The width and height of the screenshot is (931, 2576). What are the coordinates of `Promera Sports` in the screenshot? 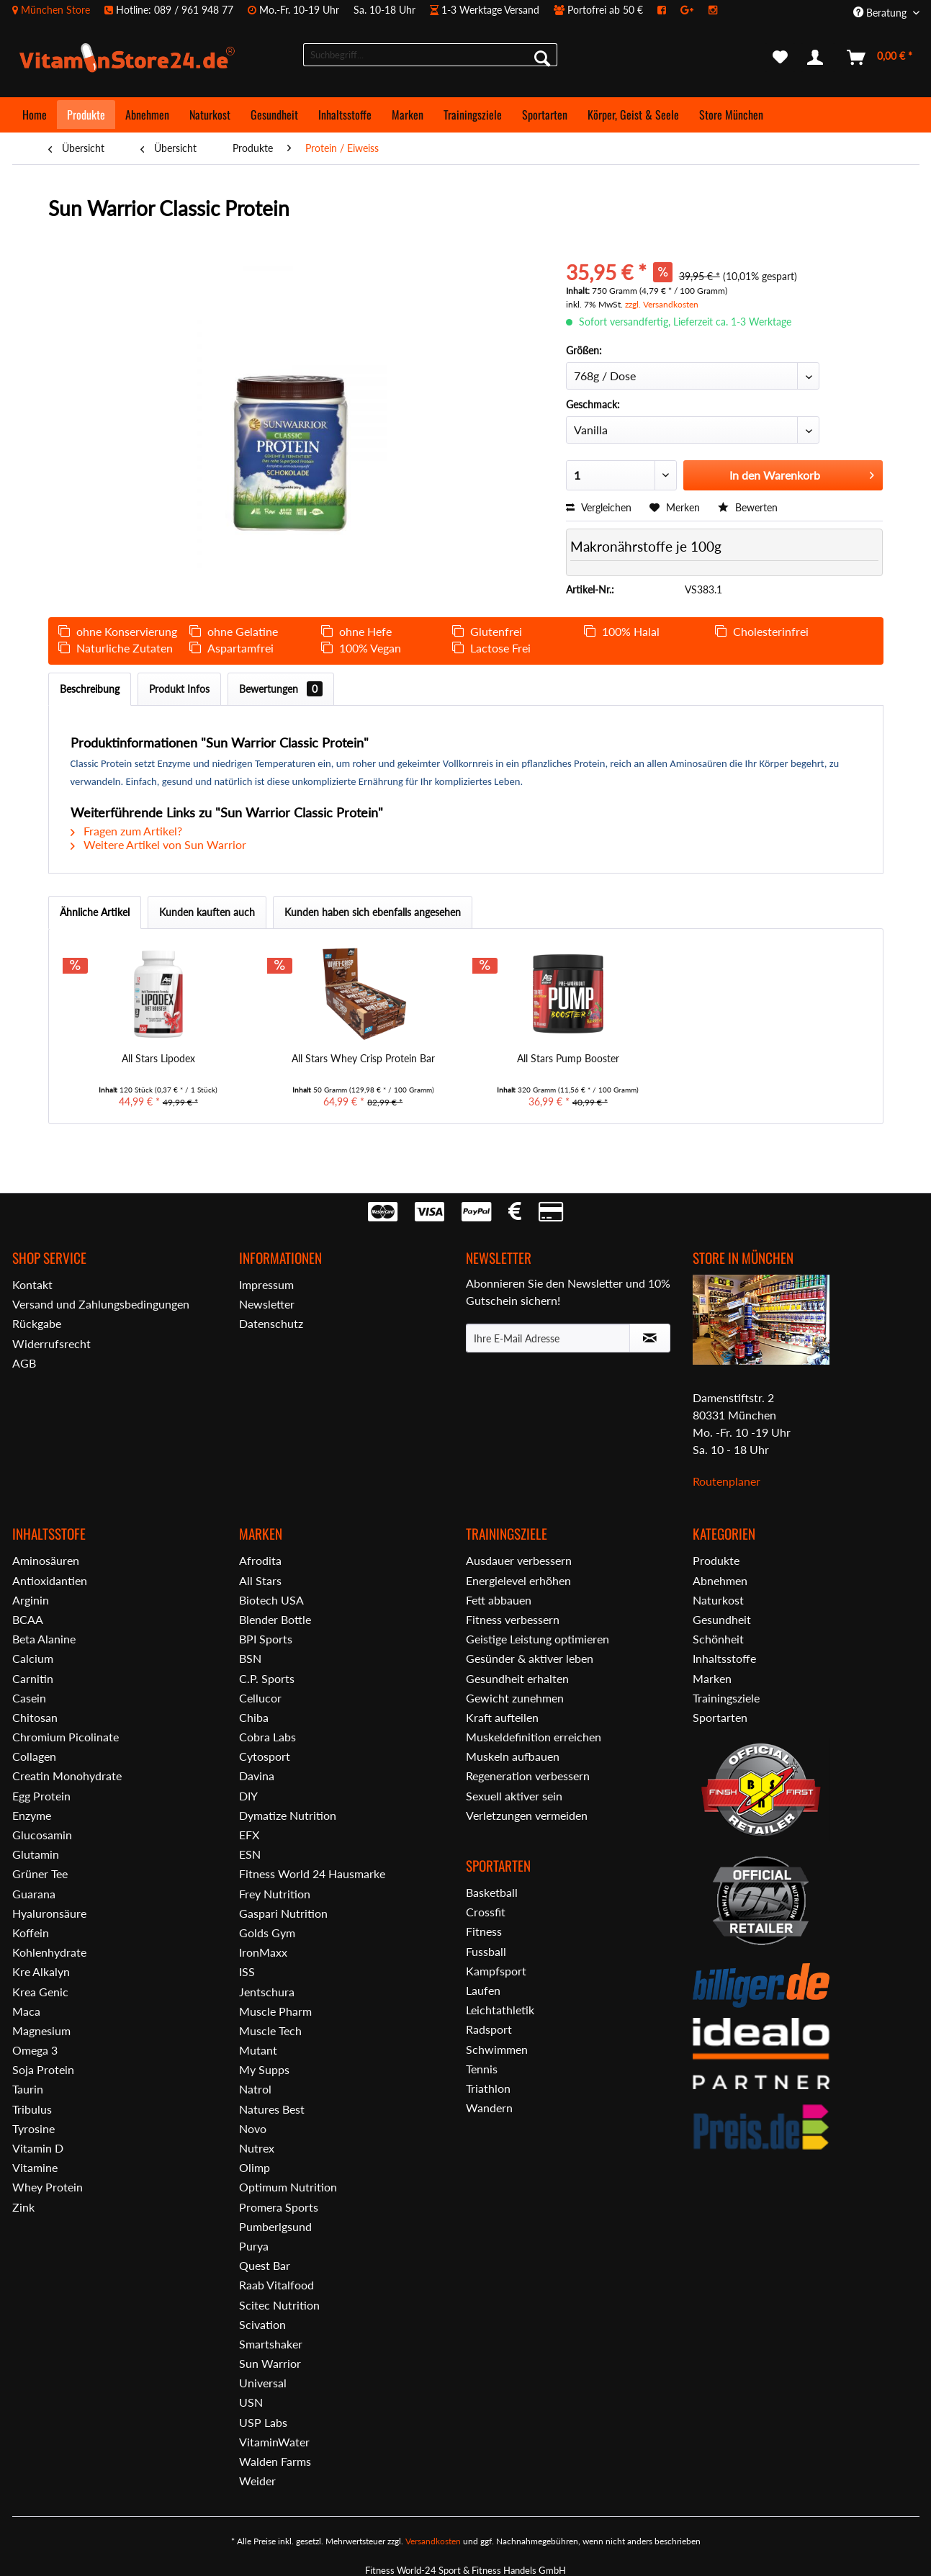 It's located at (278, 2207).